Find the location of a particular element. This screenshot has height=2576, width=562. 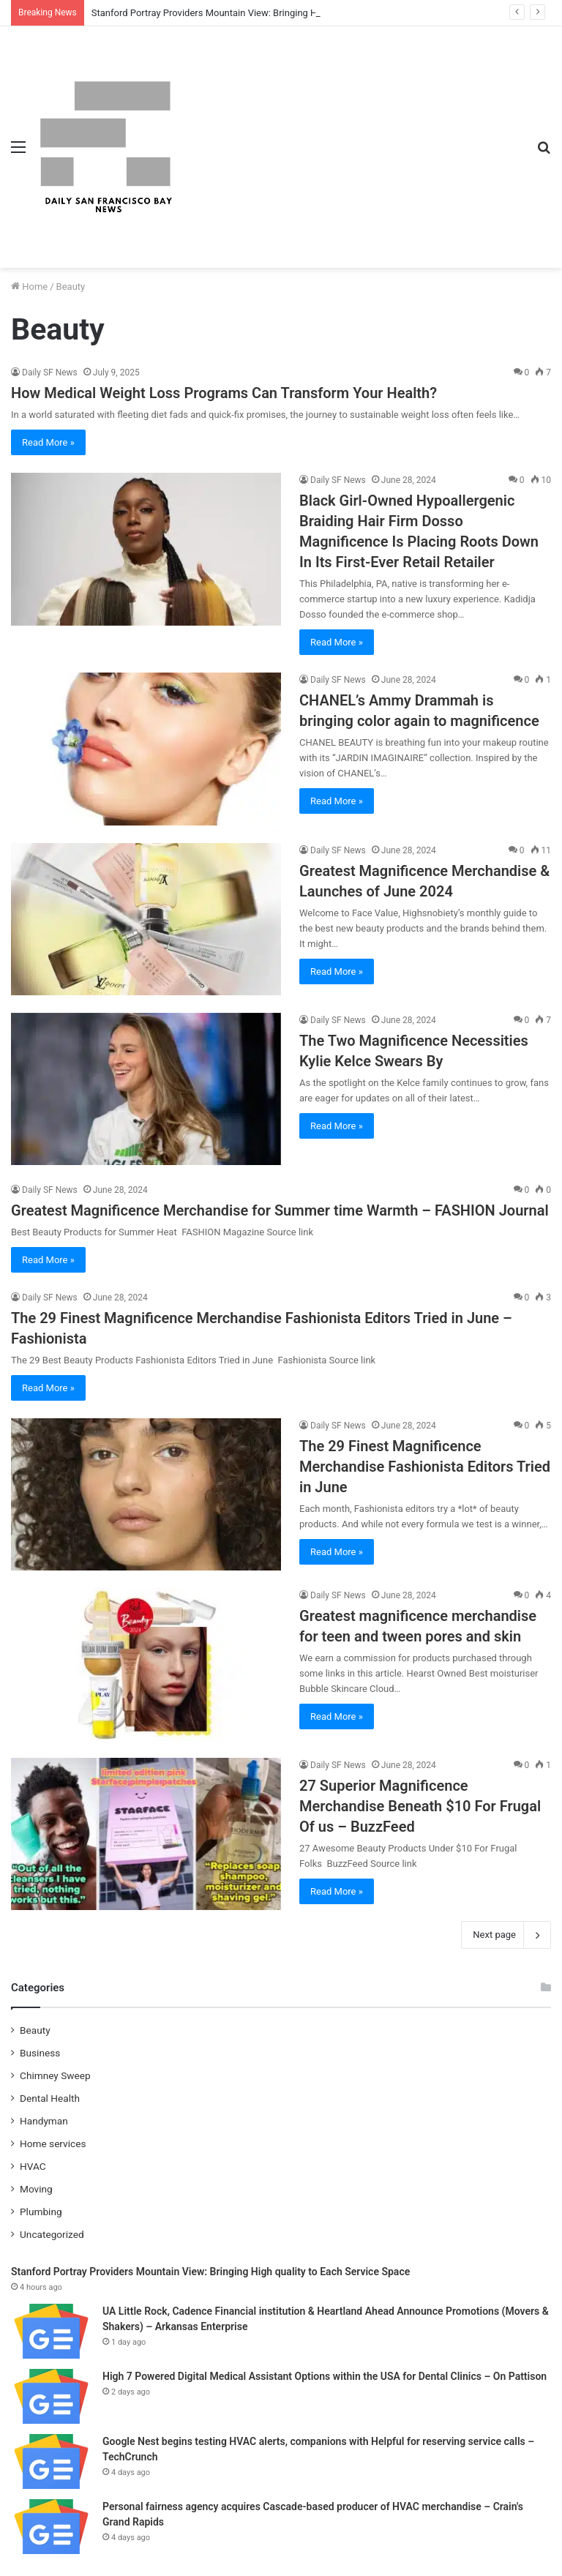

Beauty is located at coordinates (35, 2030).